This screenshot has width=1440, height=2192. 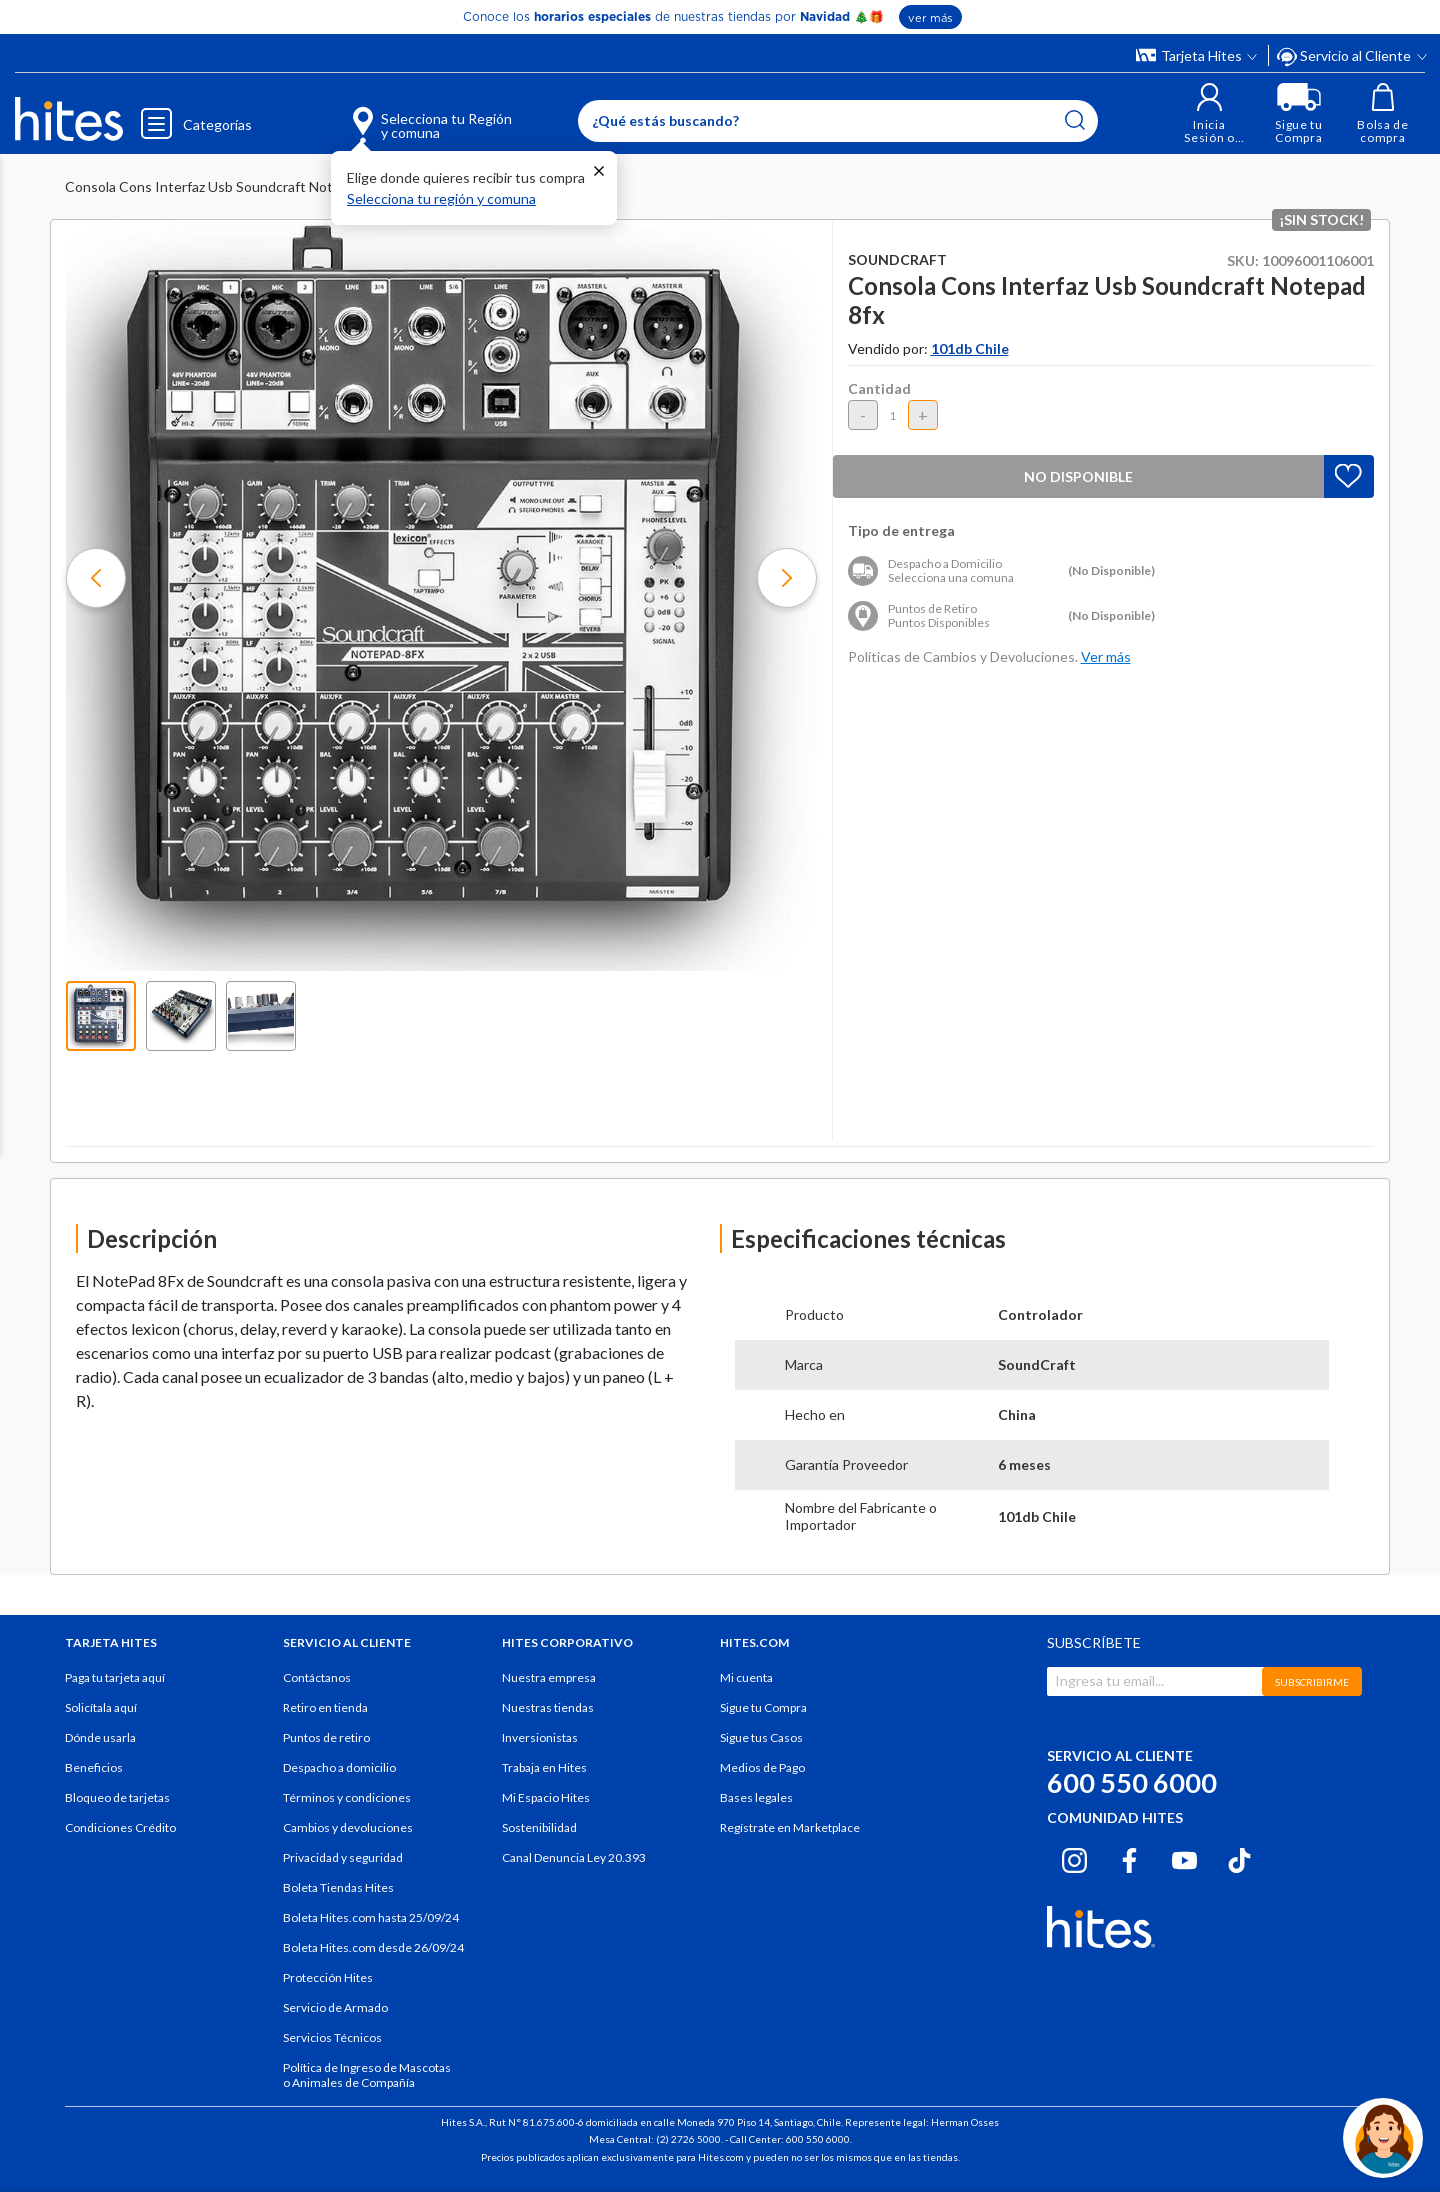 What do you see at coordinates (326, 1737) in the screenshot?
I see `Puntos de retiro` at bounding box center [326, 1737].